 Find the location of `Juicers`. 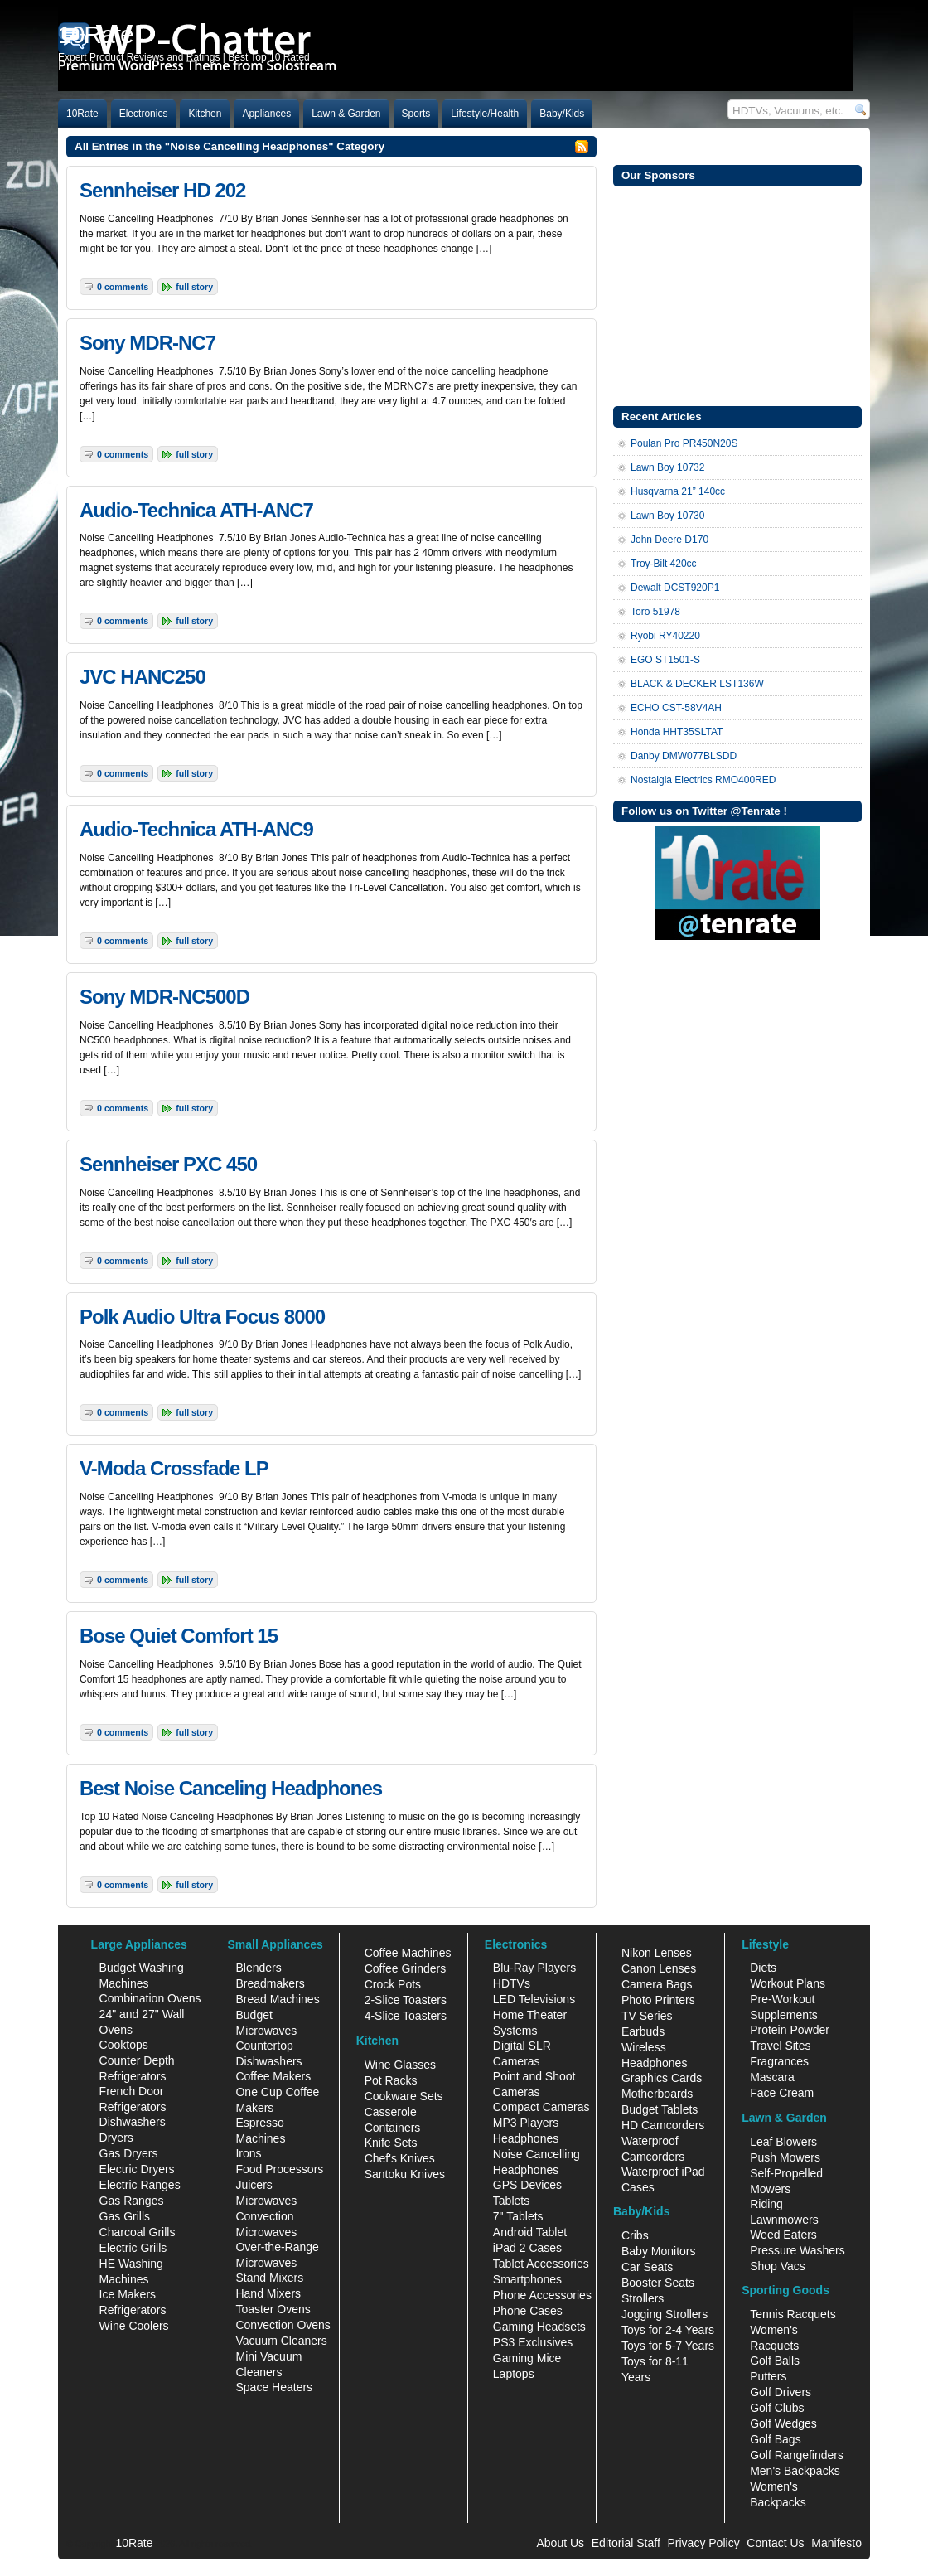

Juicers is located at coordinates (253, 2184).